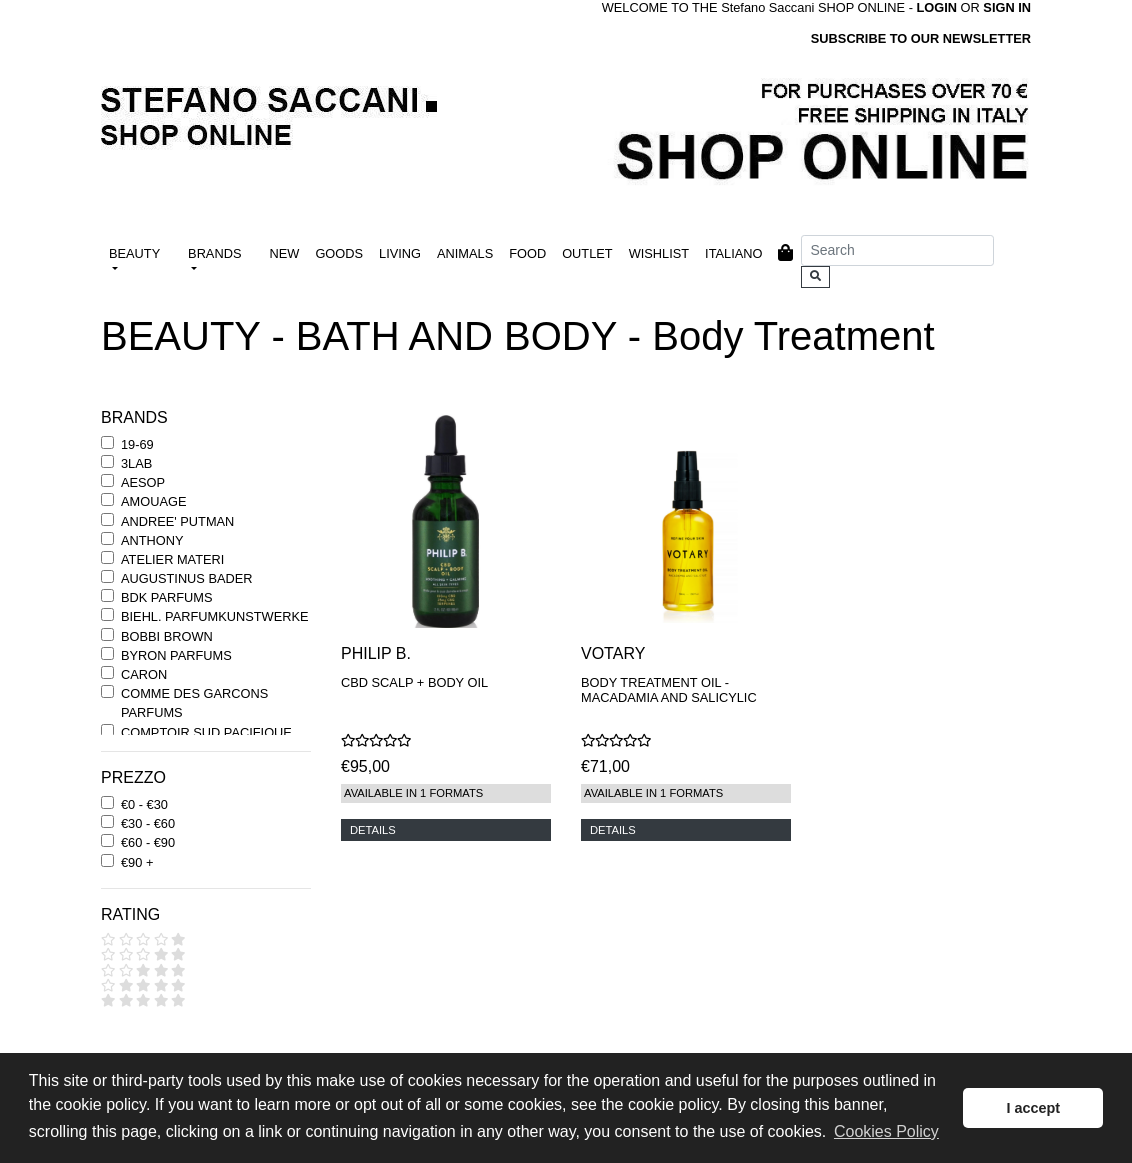 The width and height of the screenshot is (1132, 1163). Describe the element at coordinates (886, 1131) in the screenshot. I see `Cookies Policy [button]` at that location.